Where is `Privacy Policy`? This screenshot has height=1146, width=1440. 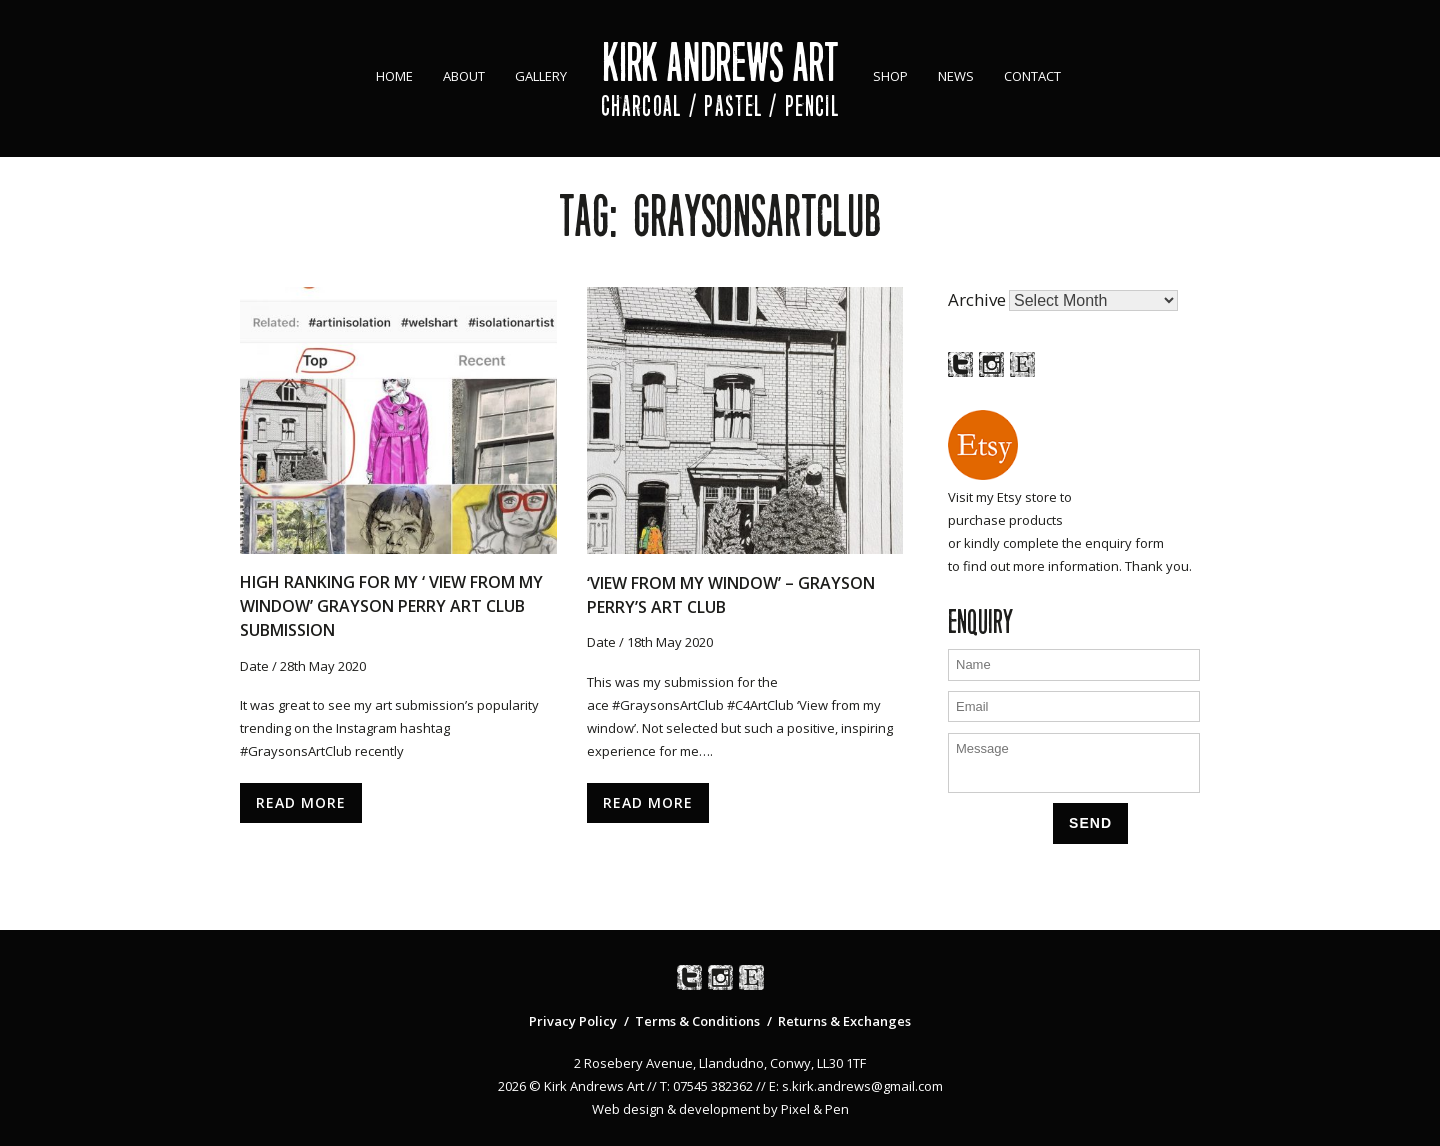
Privacy Policy is located at coordinates (573, 1021).